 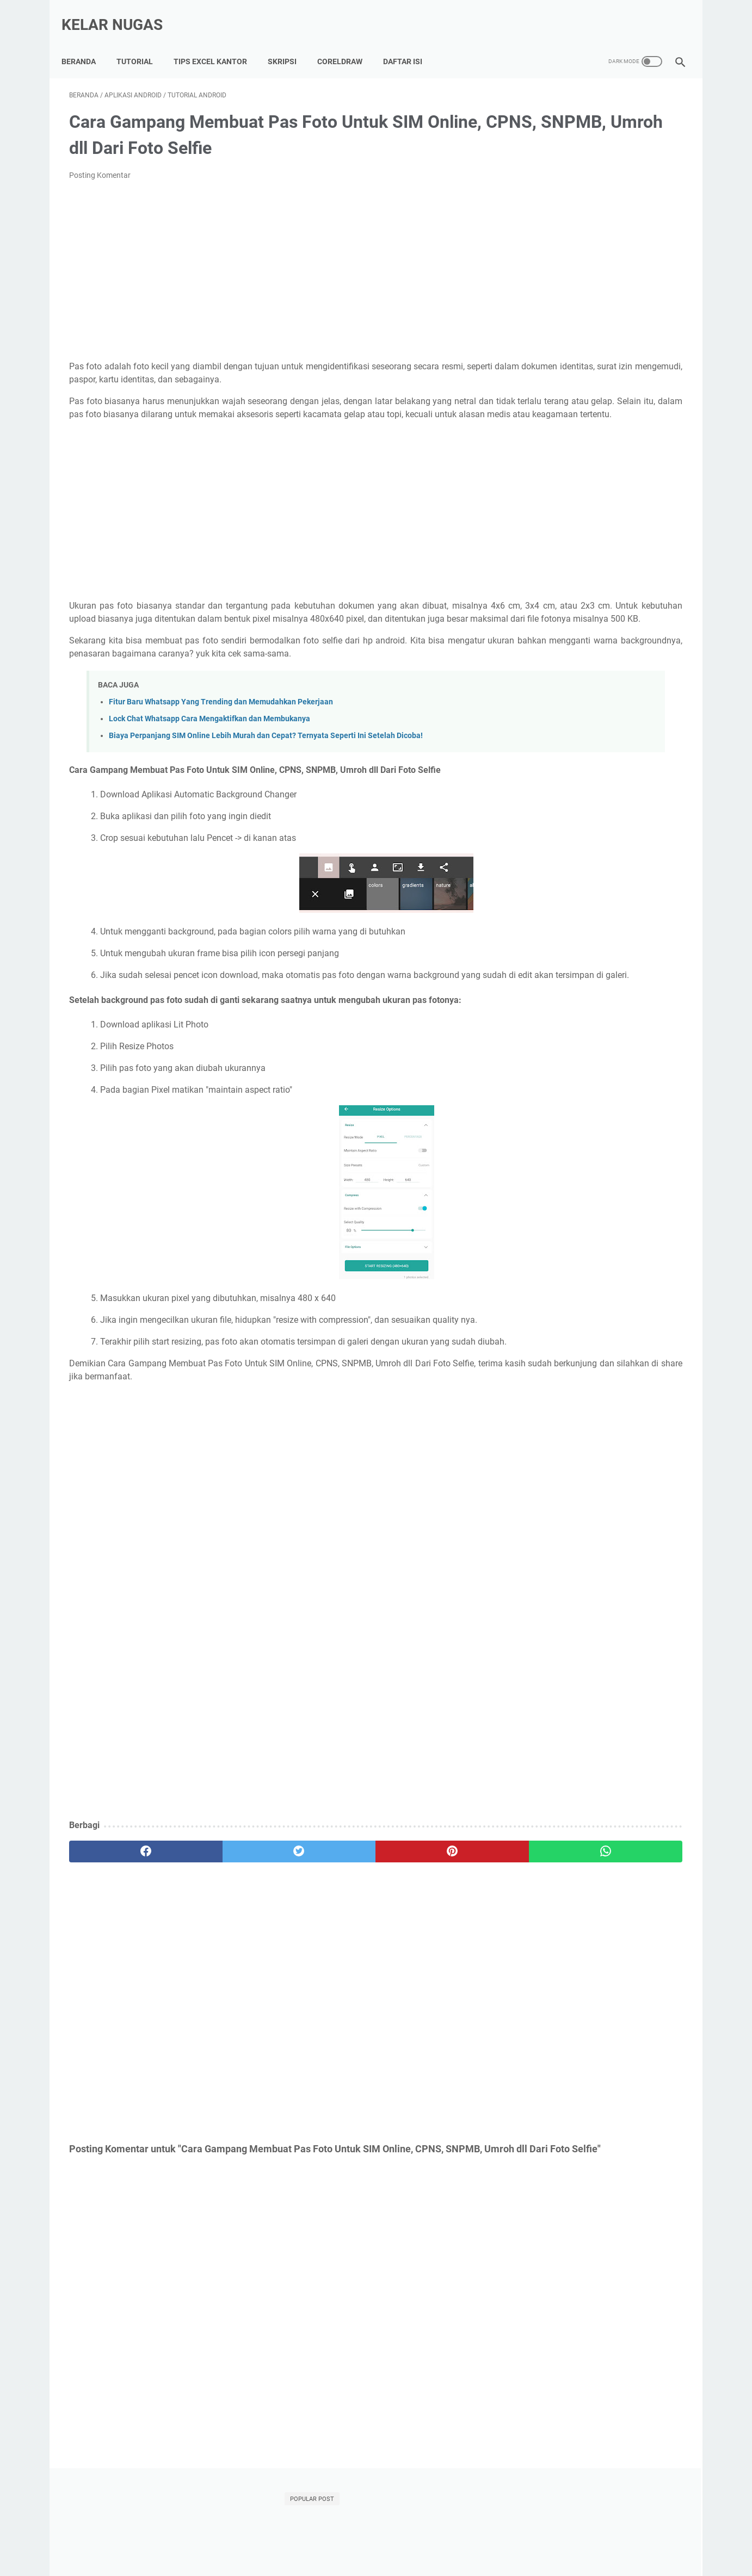 What do you see at coordinates (179, 2536) in the screenshot?
I see `Tutorial Lancar Skripsi` at bounding box center [179, 2536].